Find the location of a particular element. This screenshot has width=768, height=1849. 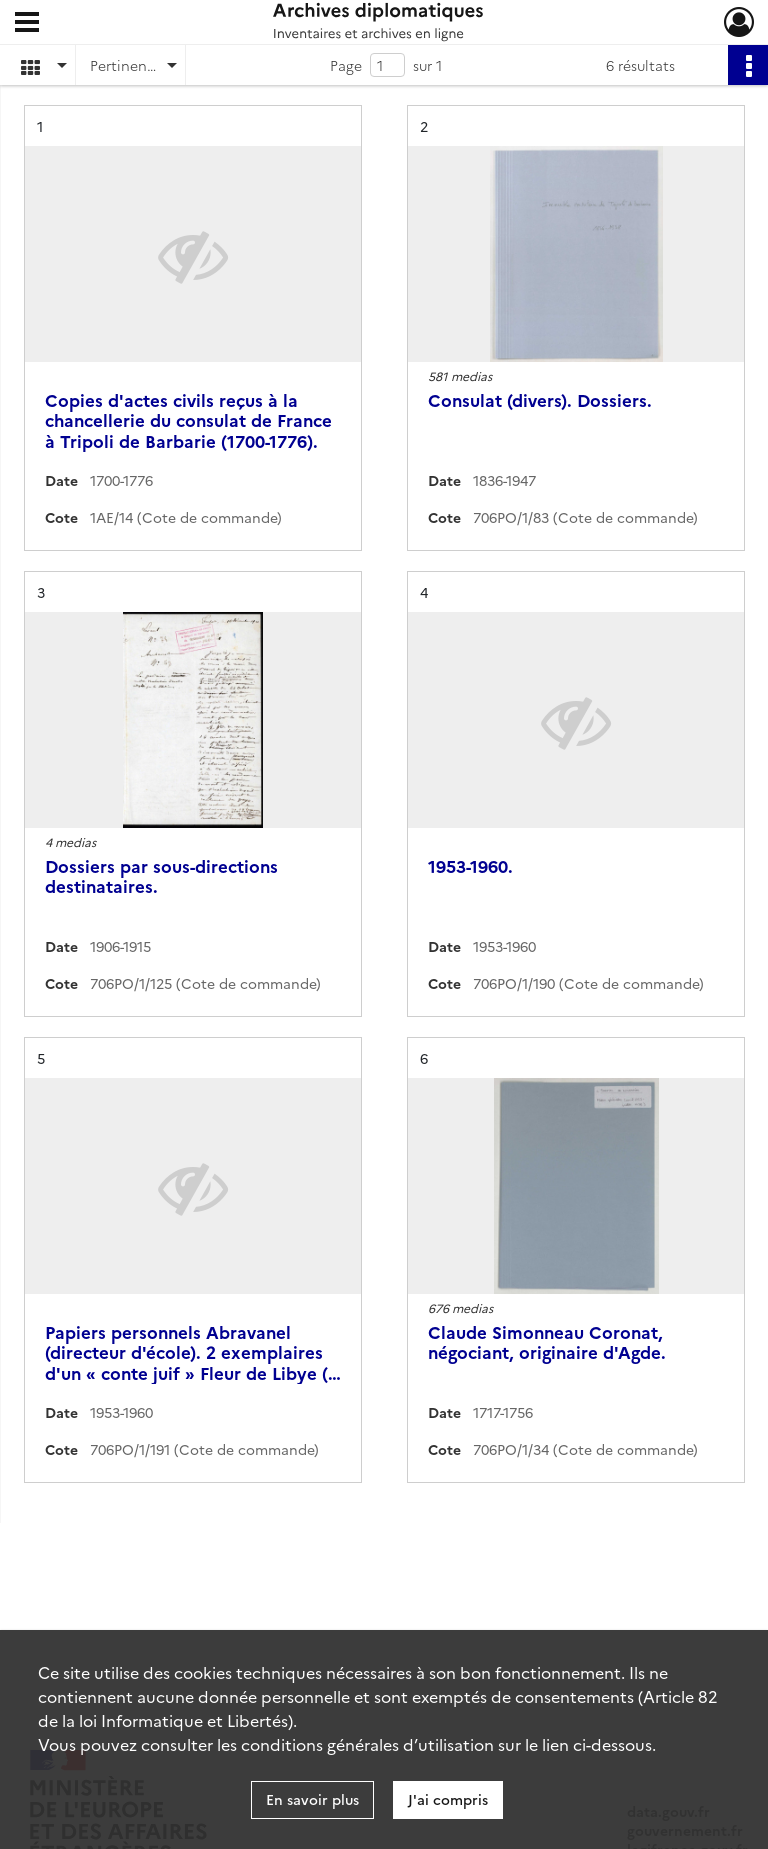

[Ouvrir le menu déroulant] is located at coordinates (27, 24).